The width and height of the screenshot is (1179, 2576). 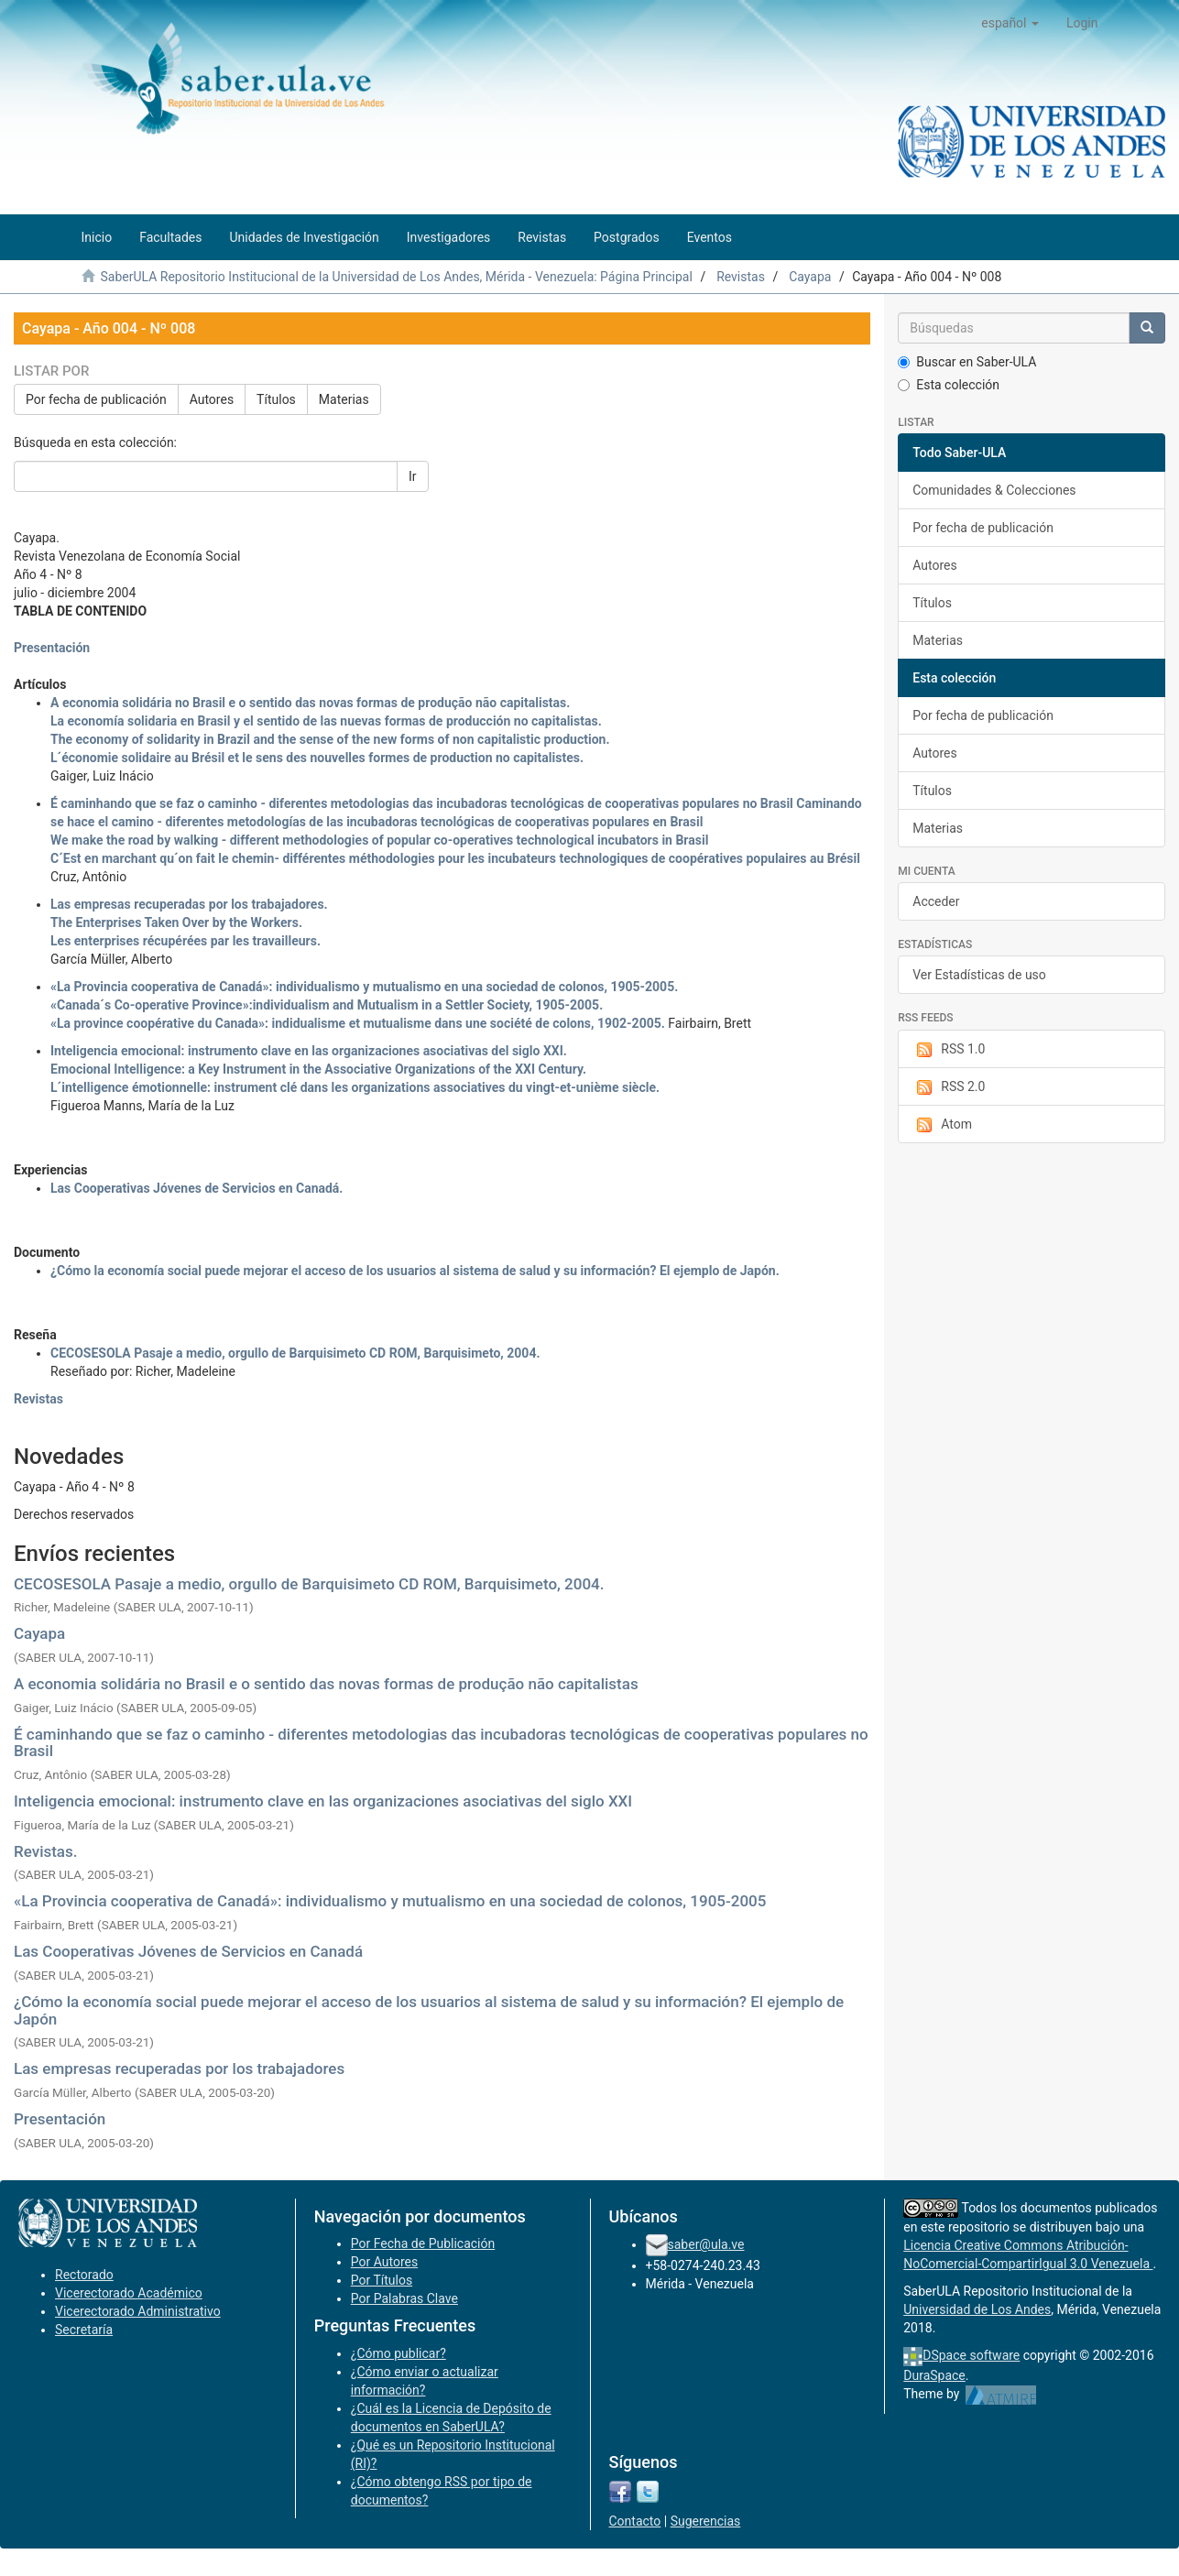 I want to click on Rectorado, so click(x=84, y=2274).